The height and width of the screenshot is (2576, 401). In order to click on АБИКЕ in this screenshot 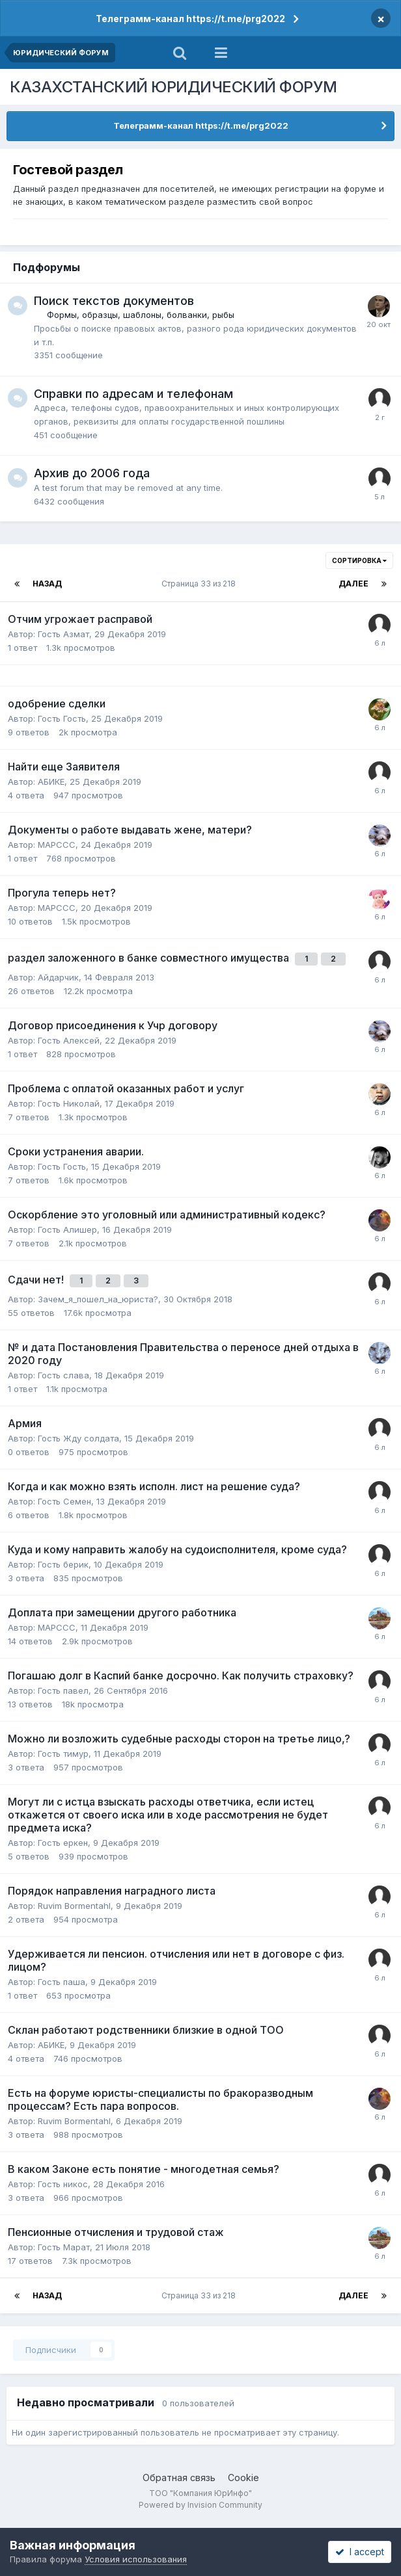, I will do `click(51, 781)`.